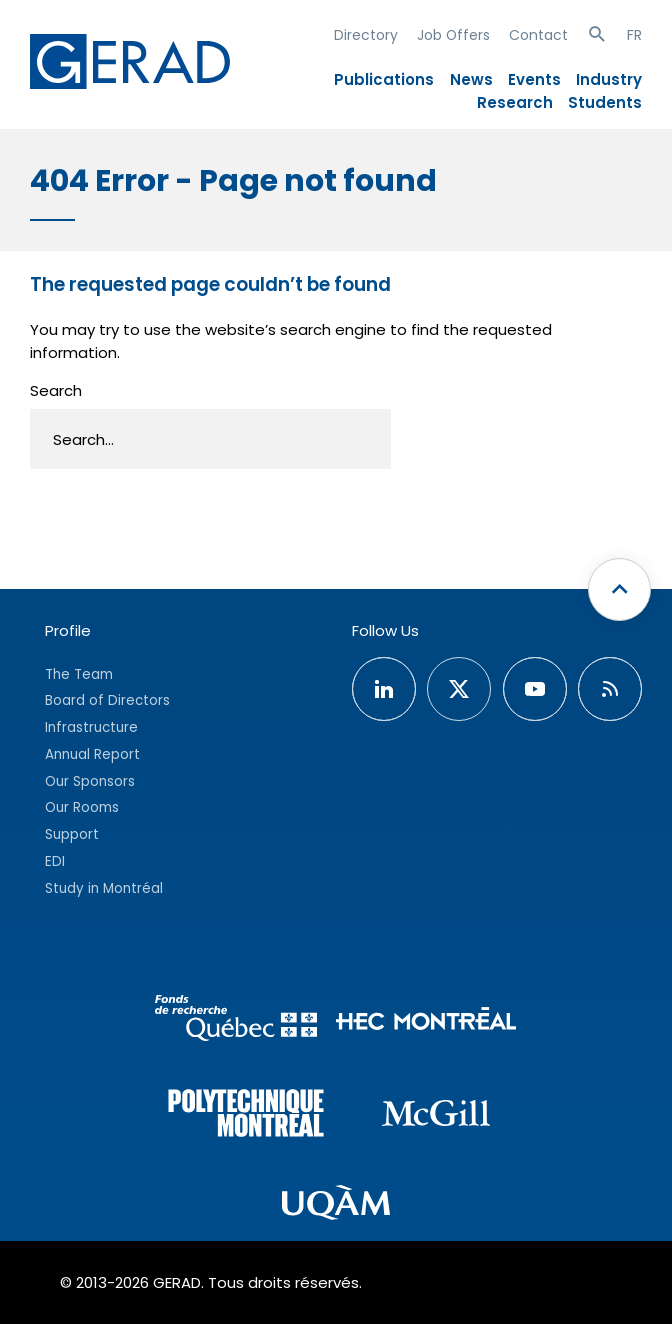  I want to click on Job Offers, so click(453, 35).